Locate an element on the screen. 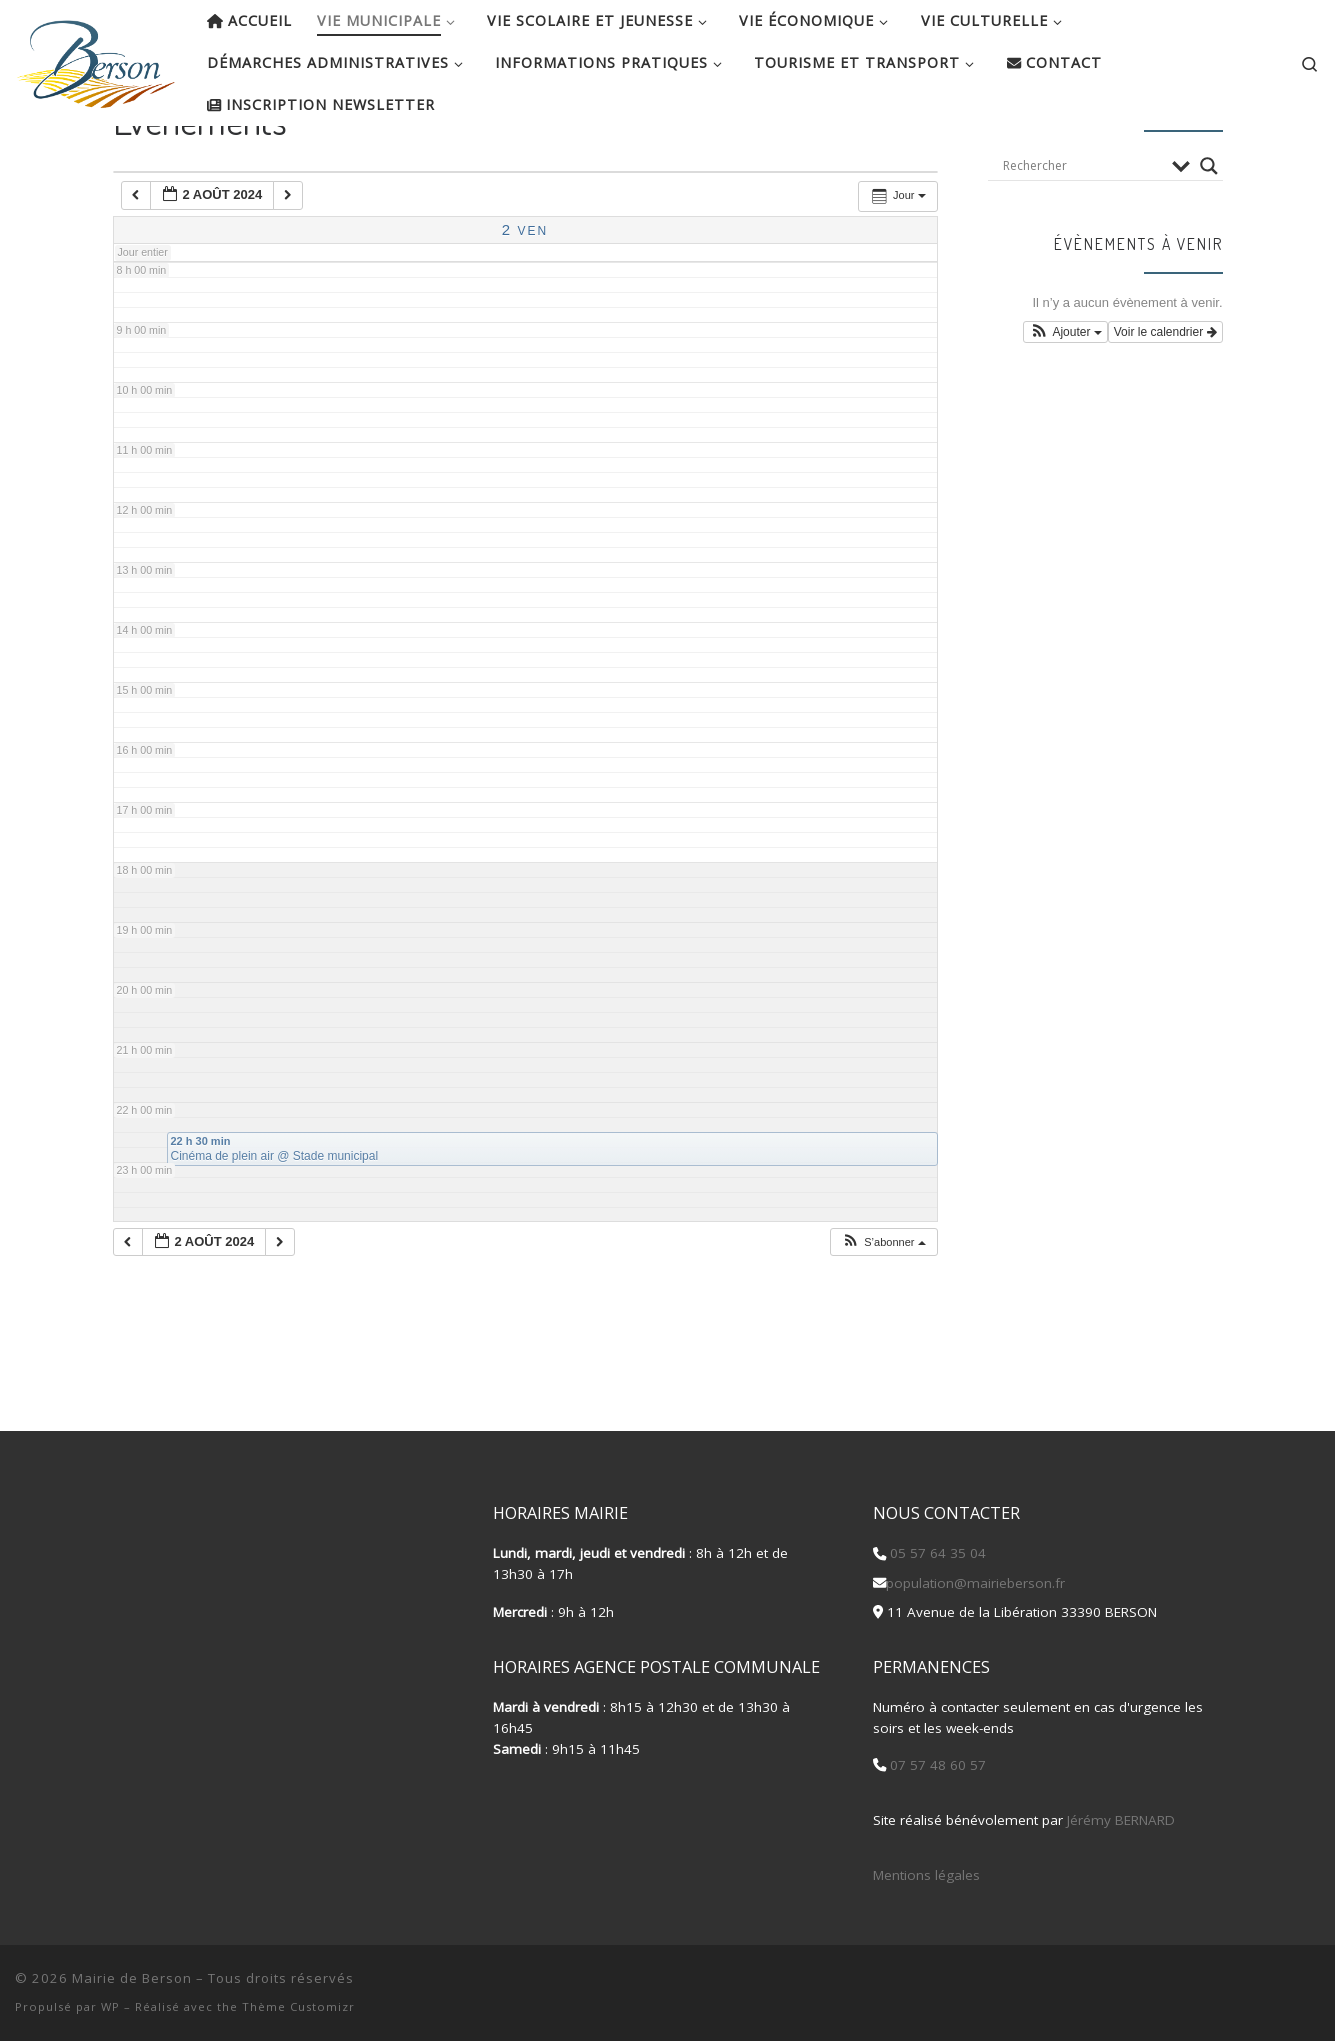  05 57 64 35 04 is located at coordinates (936, 1554).